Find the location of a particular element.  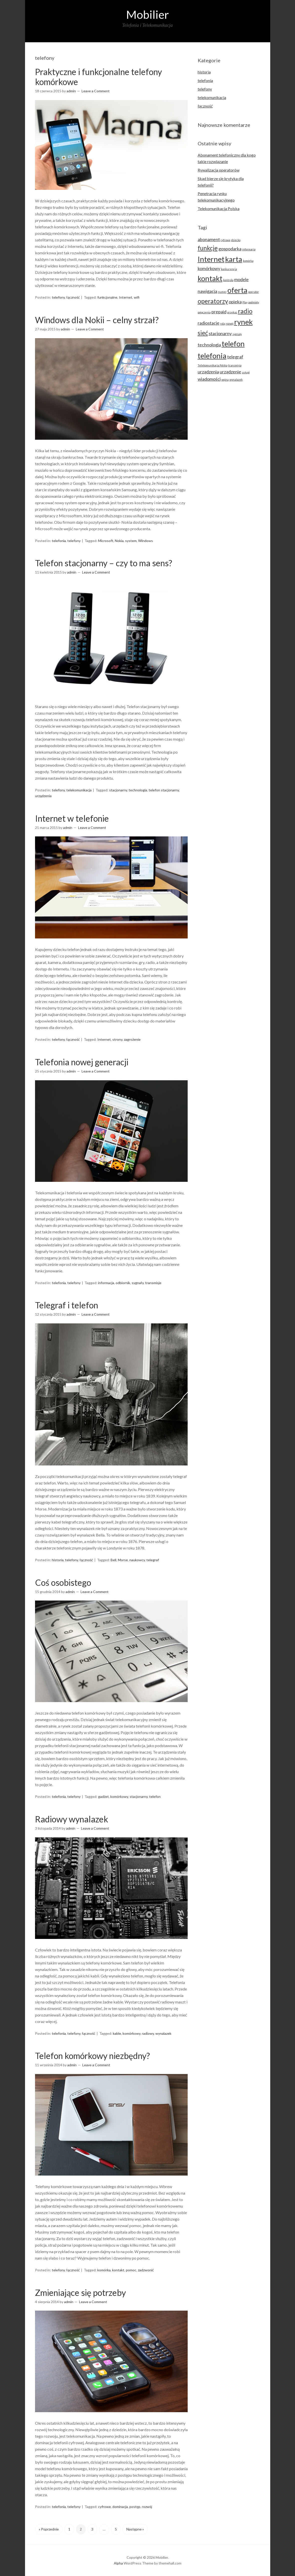

wojna [wojna (2 elementy)] is located at coordinates (225, 379).